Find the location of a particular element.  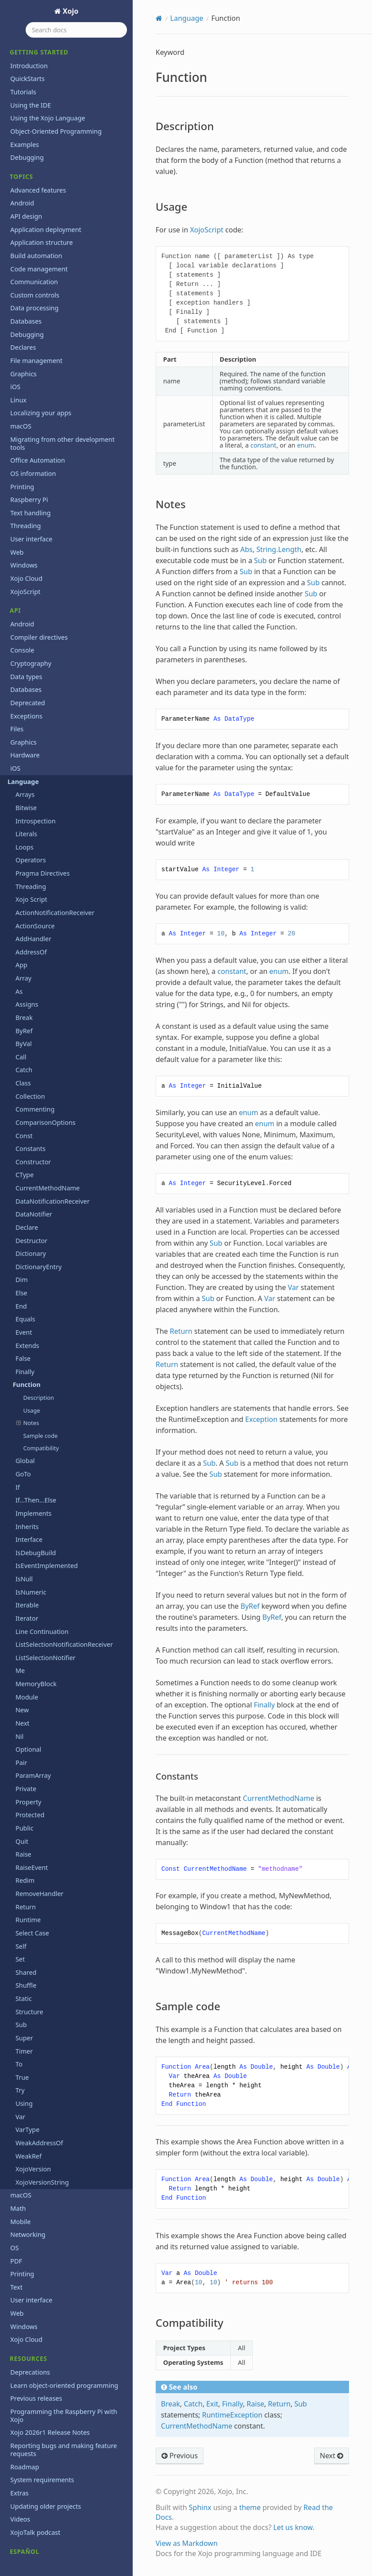

ActionNotificationReceiver is located at coordinates (55, 825).